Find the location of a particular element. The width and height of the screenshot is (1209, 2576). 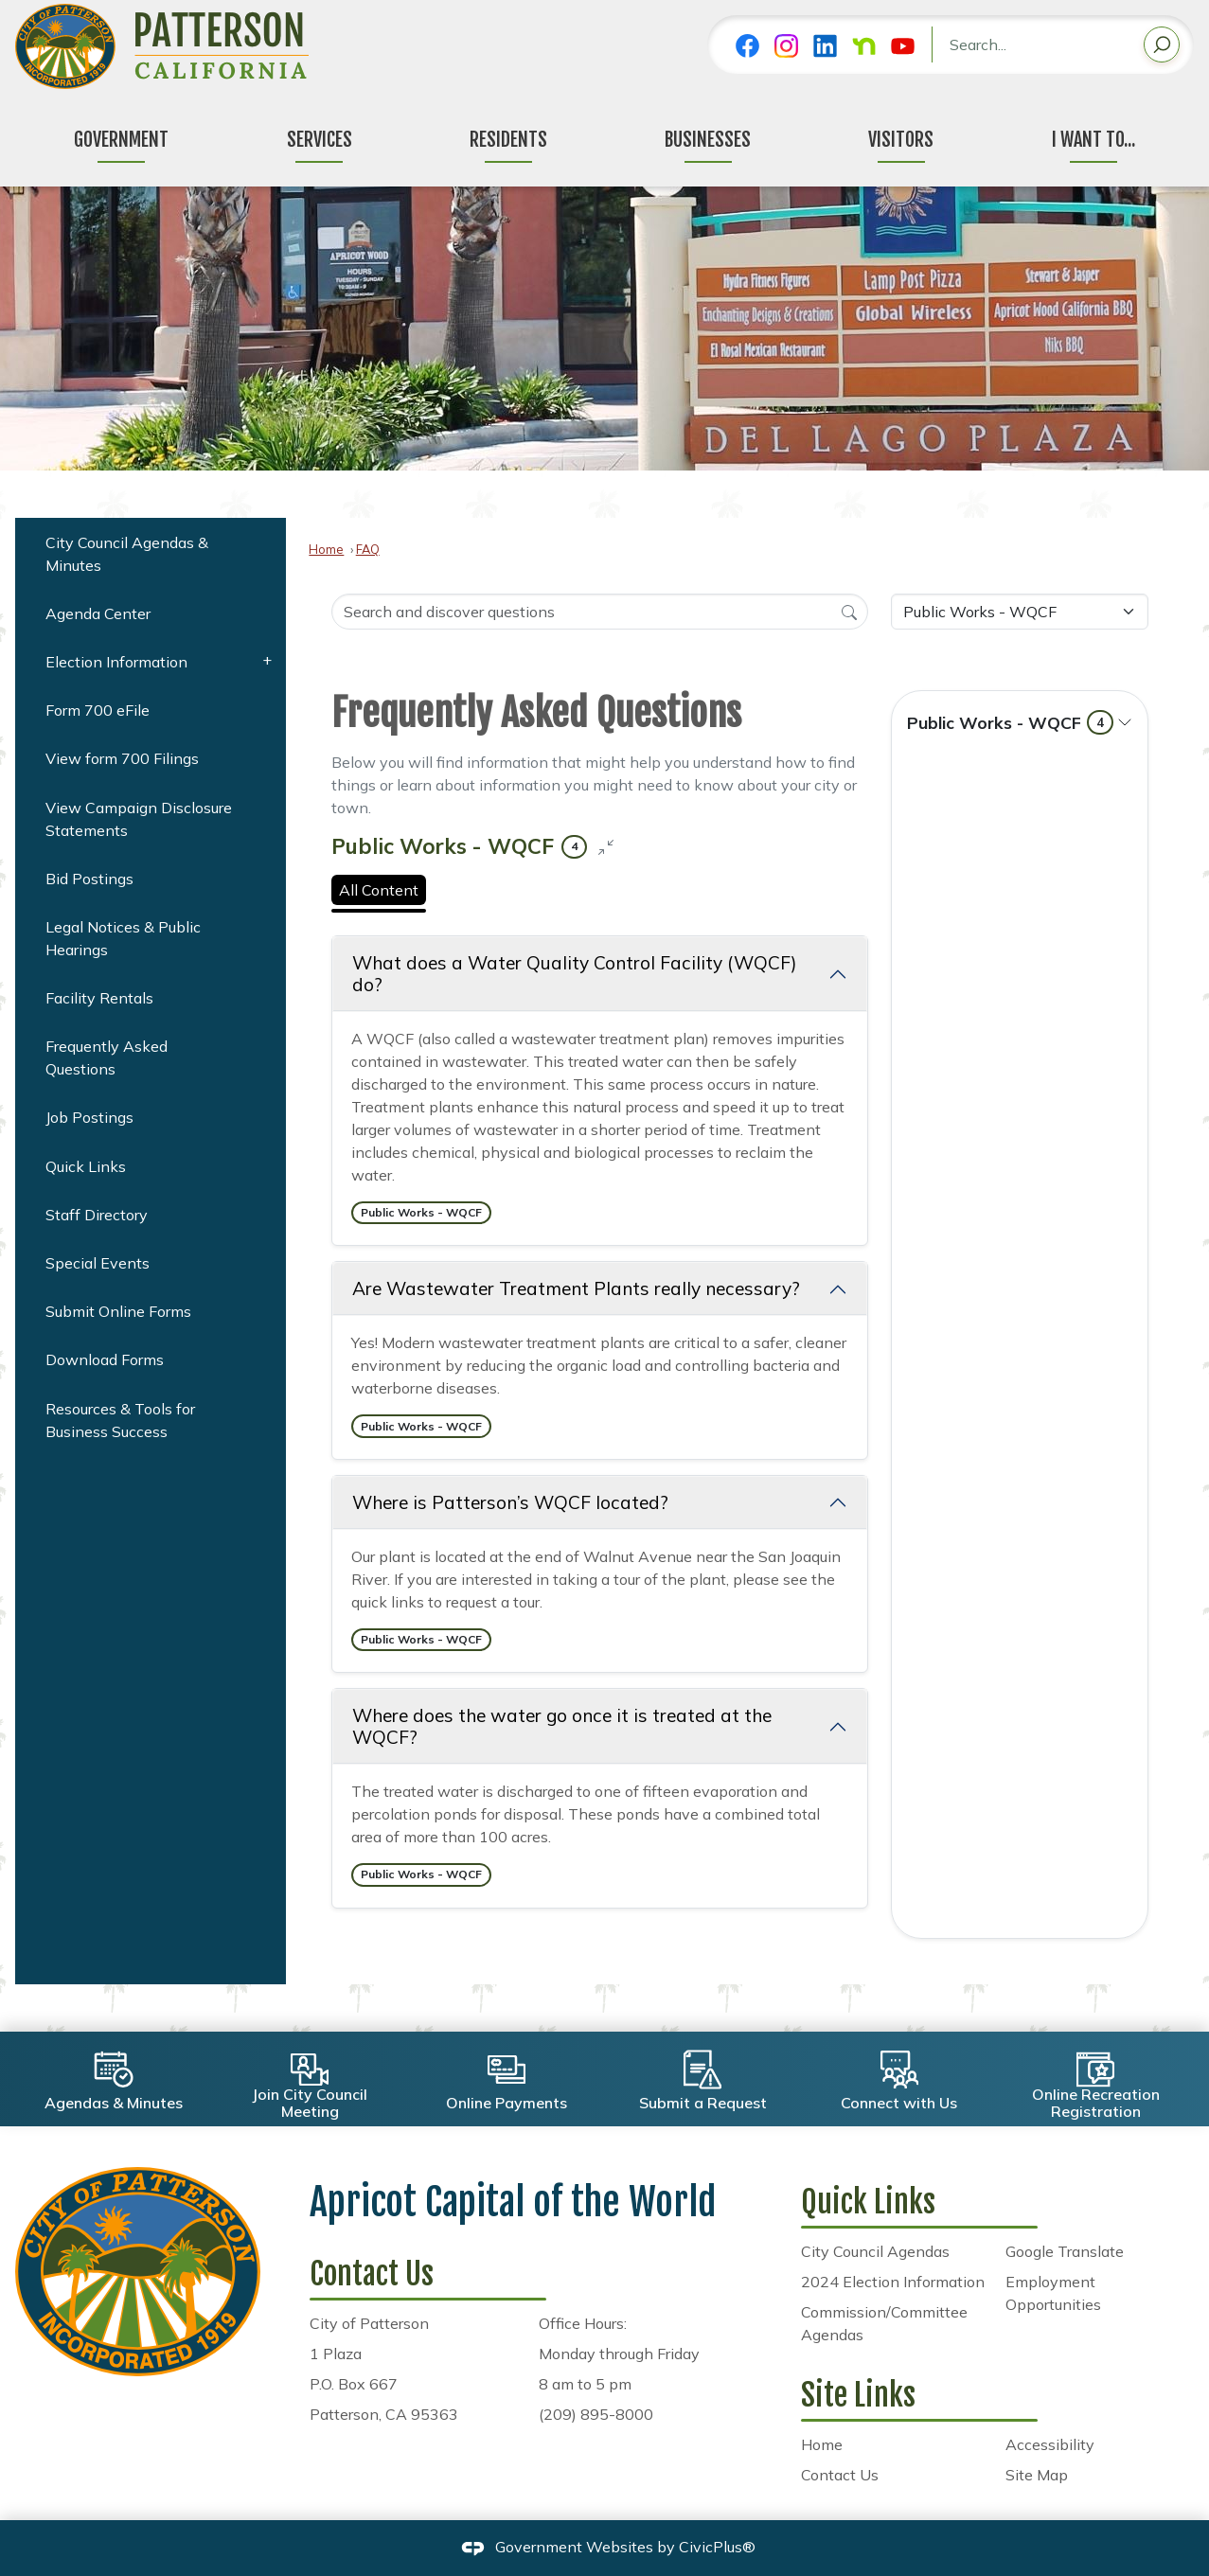

[Nextdoor graphic] is located at coordinates (864, 45).